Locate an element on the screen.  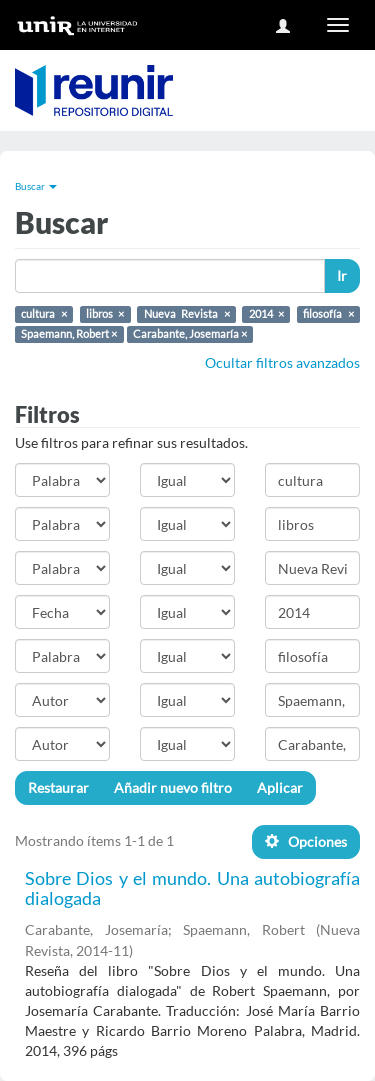
Carabante, Josemaría × is located at coordinates (190, 334).